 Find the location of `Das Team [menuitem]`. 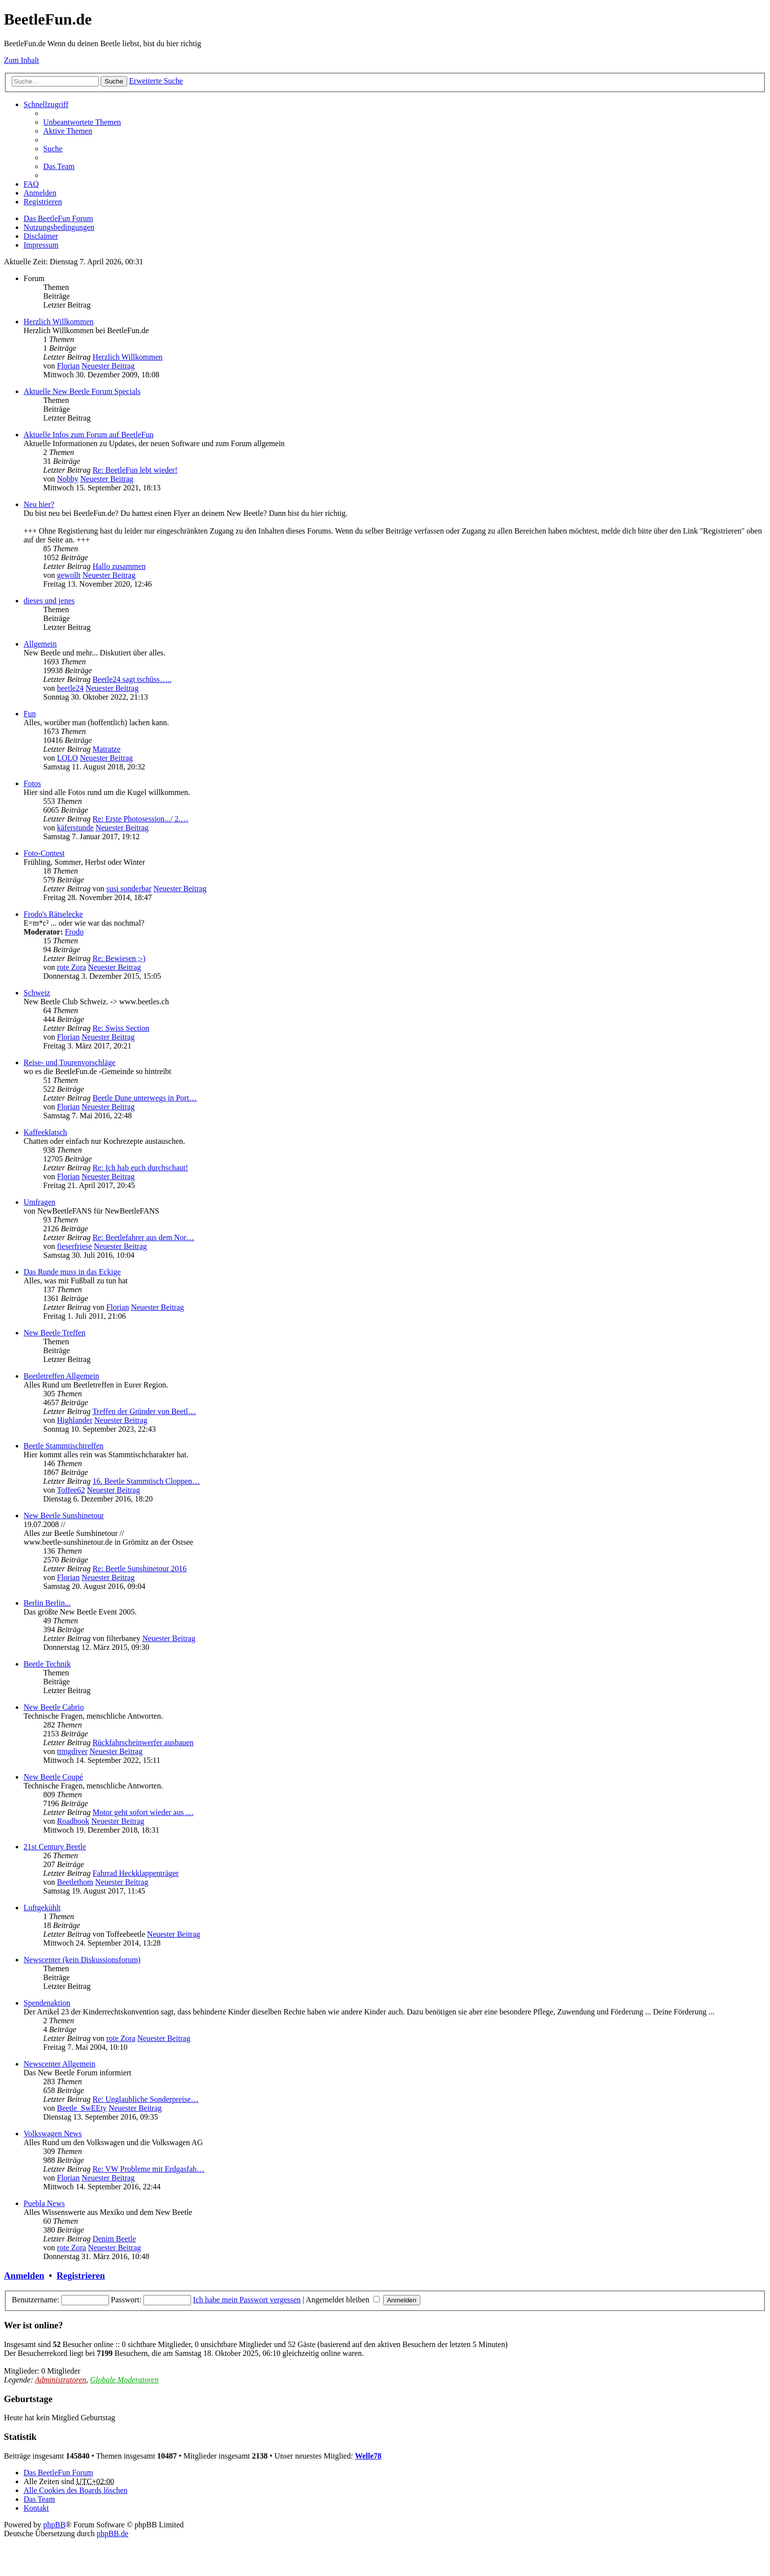

Das Team [menuitem] is located at coordinates (59, 166).